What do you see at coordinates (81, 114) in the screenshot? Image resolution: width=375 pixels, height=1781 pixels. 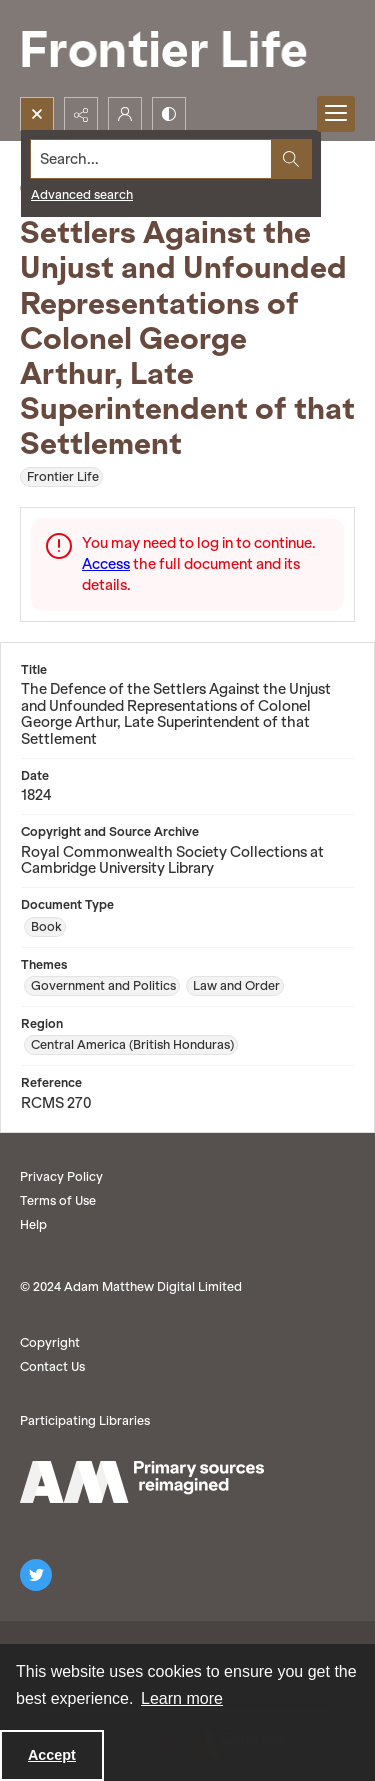 I see `[Reveal share options]` at bounding box center [81, 114].